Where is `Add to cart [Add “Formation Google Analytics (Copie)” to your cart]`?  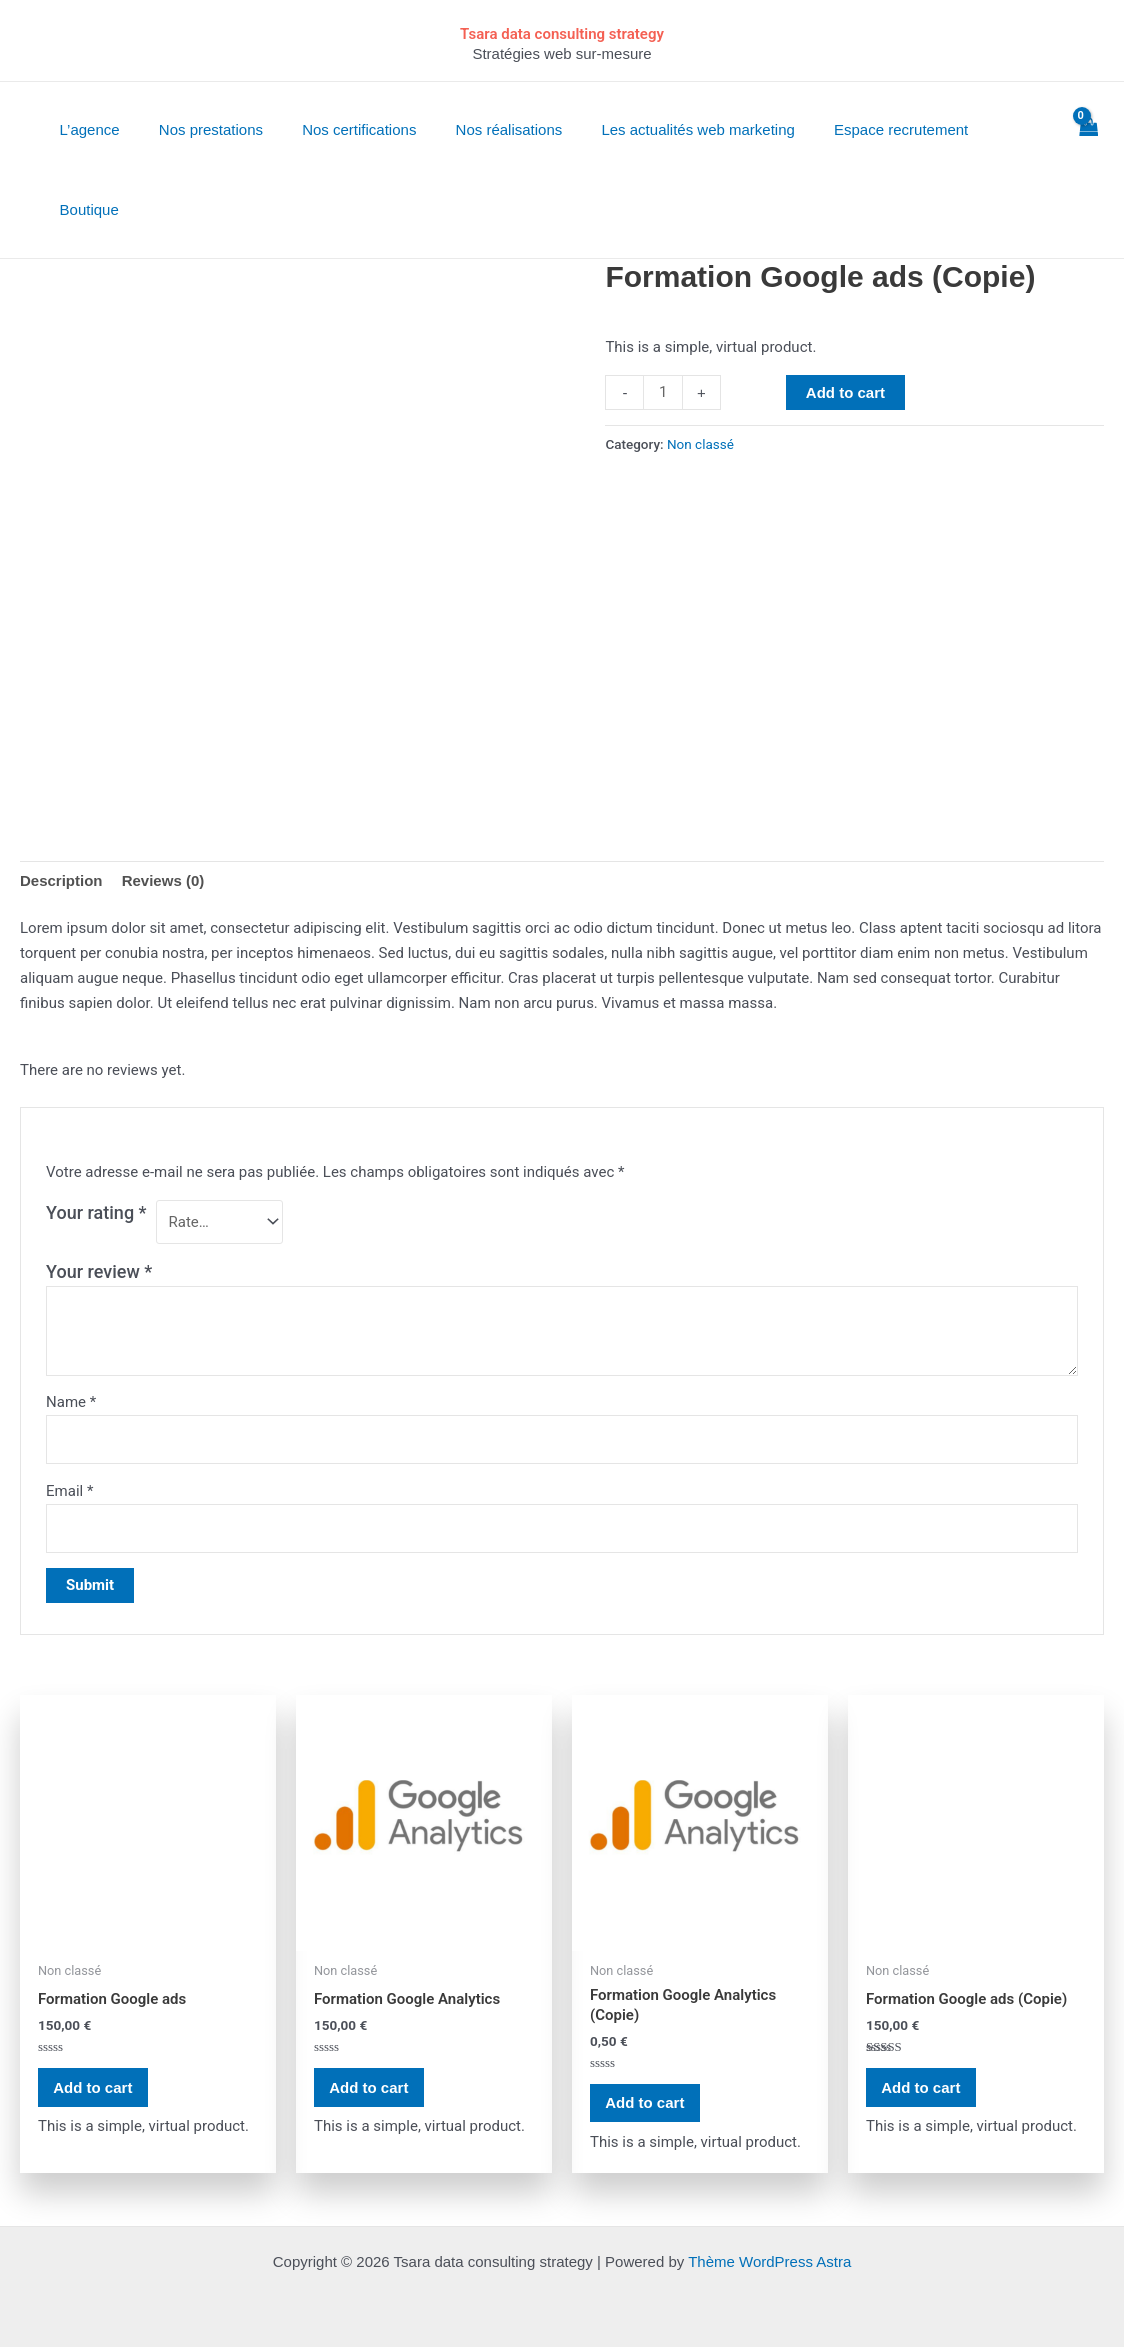 Add to cart [Add “Formation Google Analytics (Copie)” to your cart] is located at coordinates (645, 2103).